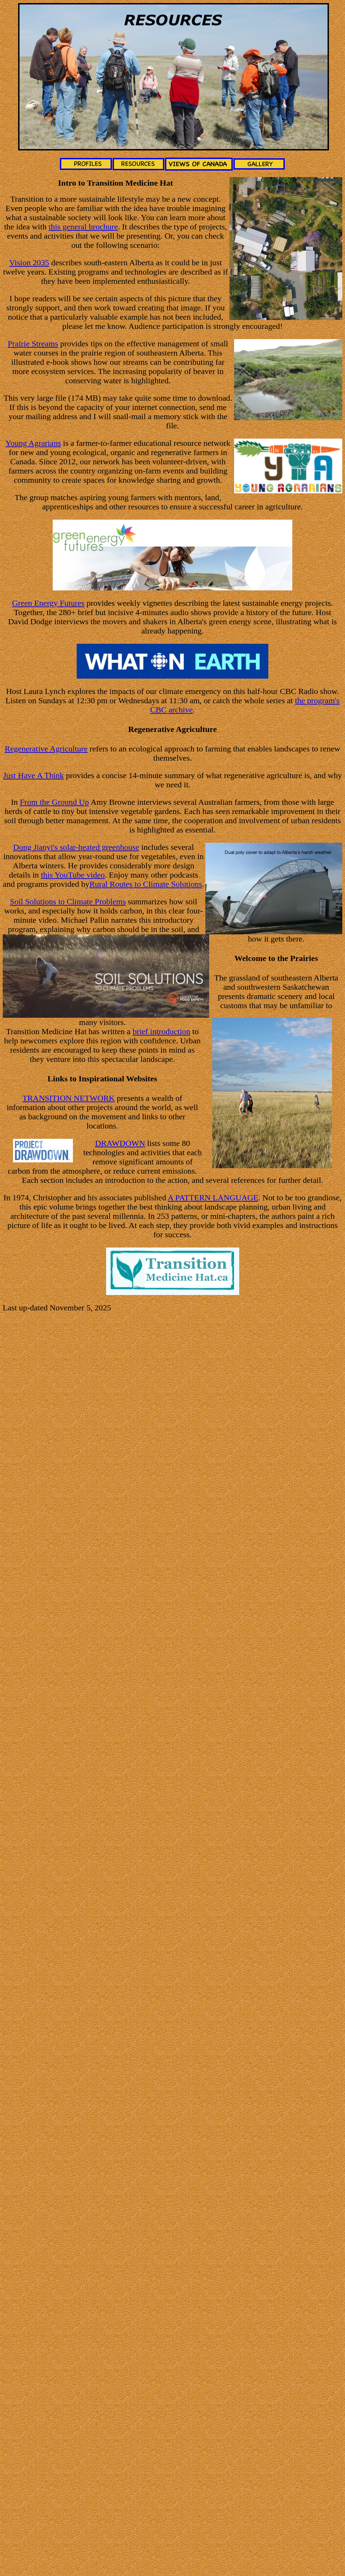 The height and width of the screenshot is (2576, 345). Describe the element at coordinates (33, 443) in the screenshot. I see `Young Agrarians` at that location.